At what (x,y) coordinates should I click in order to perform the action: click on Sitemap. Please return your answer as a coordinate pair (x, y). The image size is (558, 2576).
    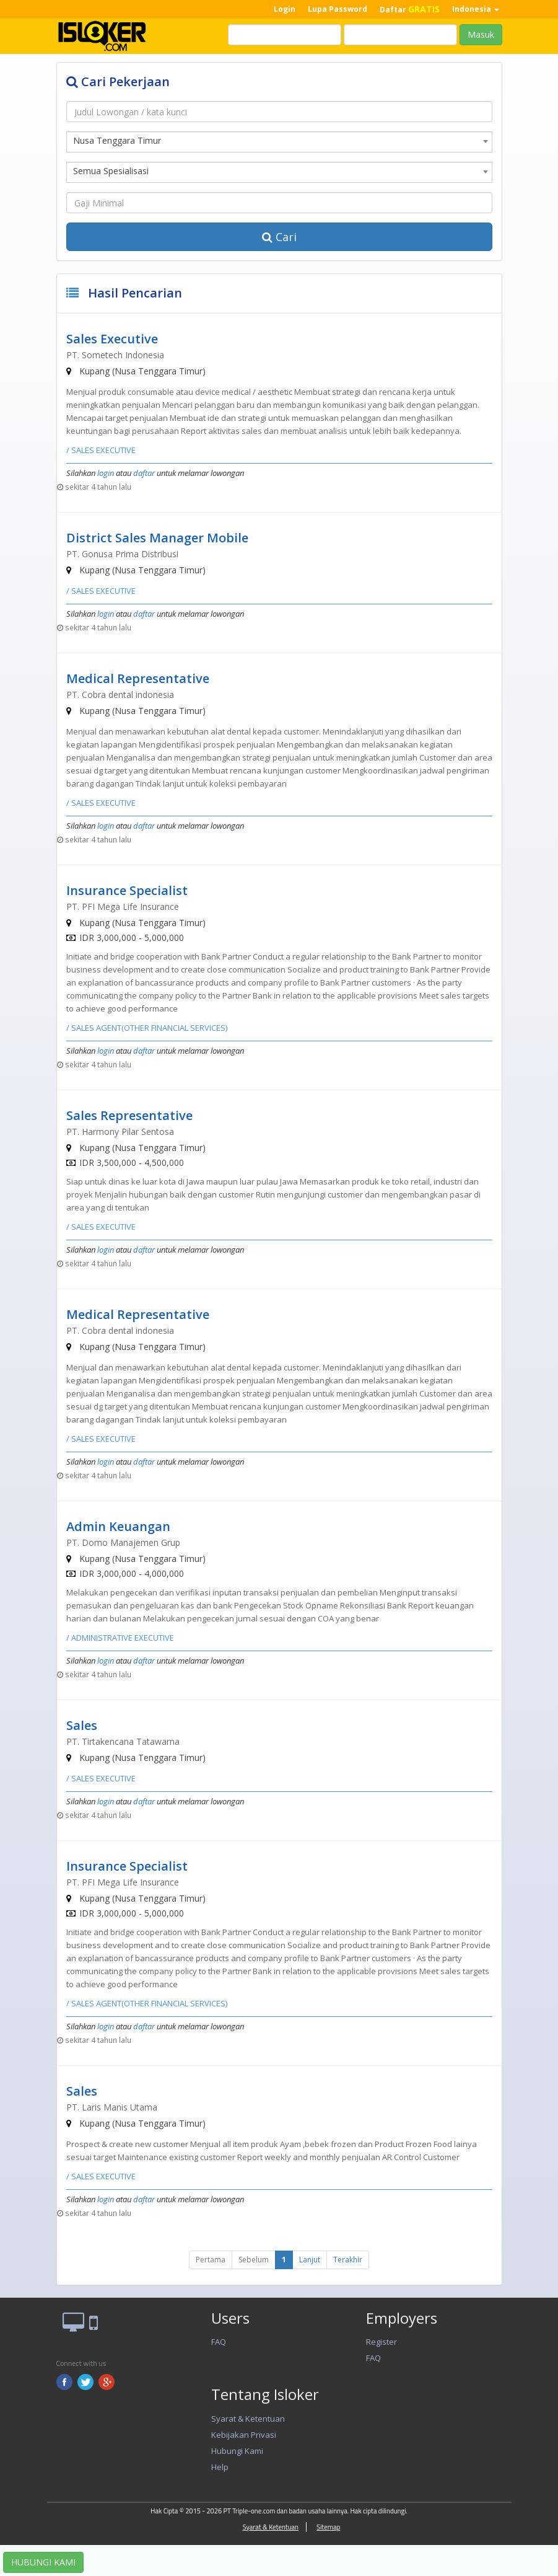
    Looking at the image, I should click on (328, 2527).